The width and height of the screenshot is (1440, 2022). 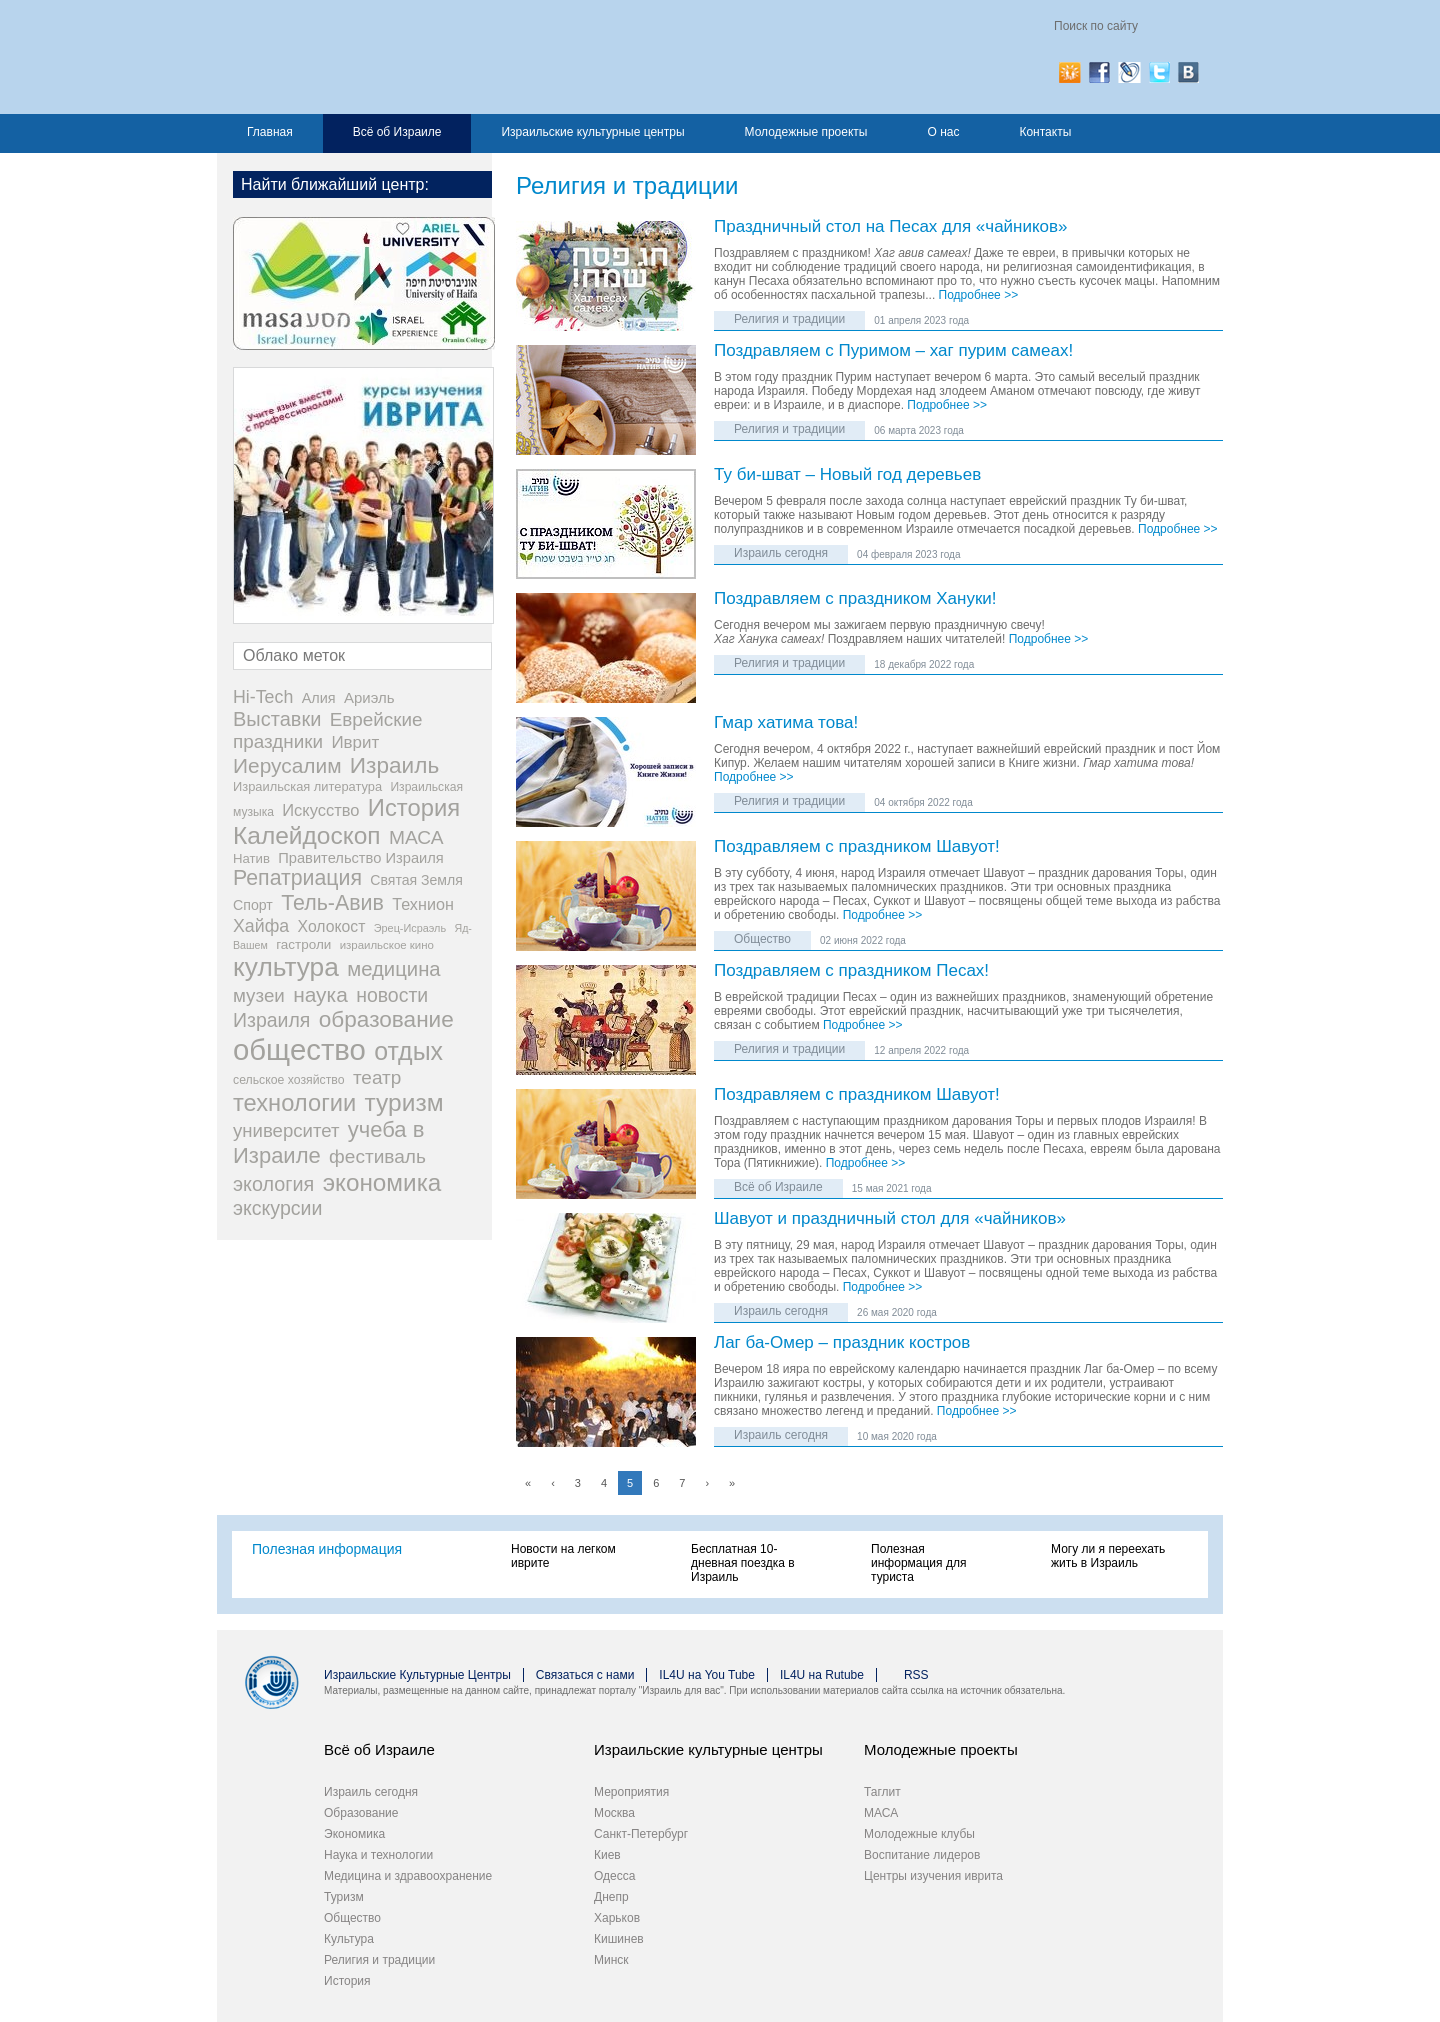 What do you see at coordinates (881, 1813) in the screenshot?
I see `МАСА` at bounding box center [881, 1813].